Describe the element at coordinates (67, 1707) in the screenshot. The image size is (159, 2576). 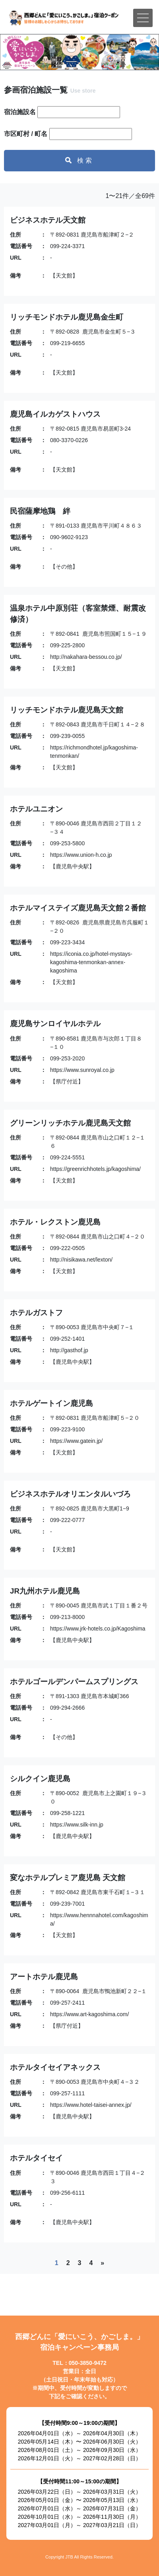
I see `099-294-2666` at that location.